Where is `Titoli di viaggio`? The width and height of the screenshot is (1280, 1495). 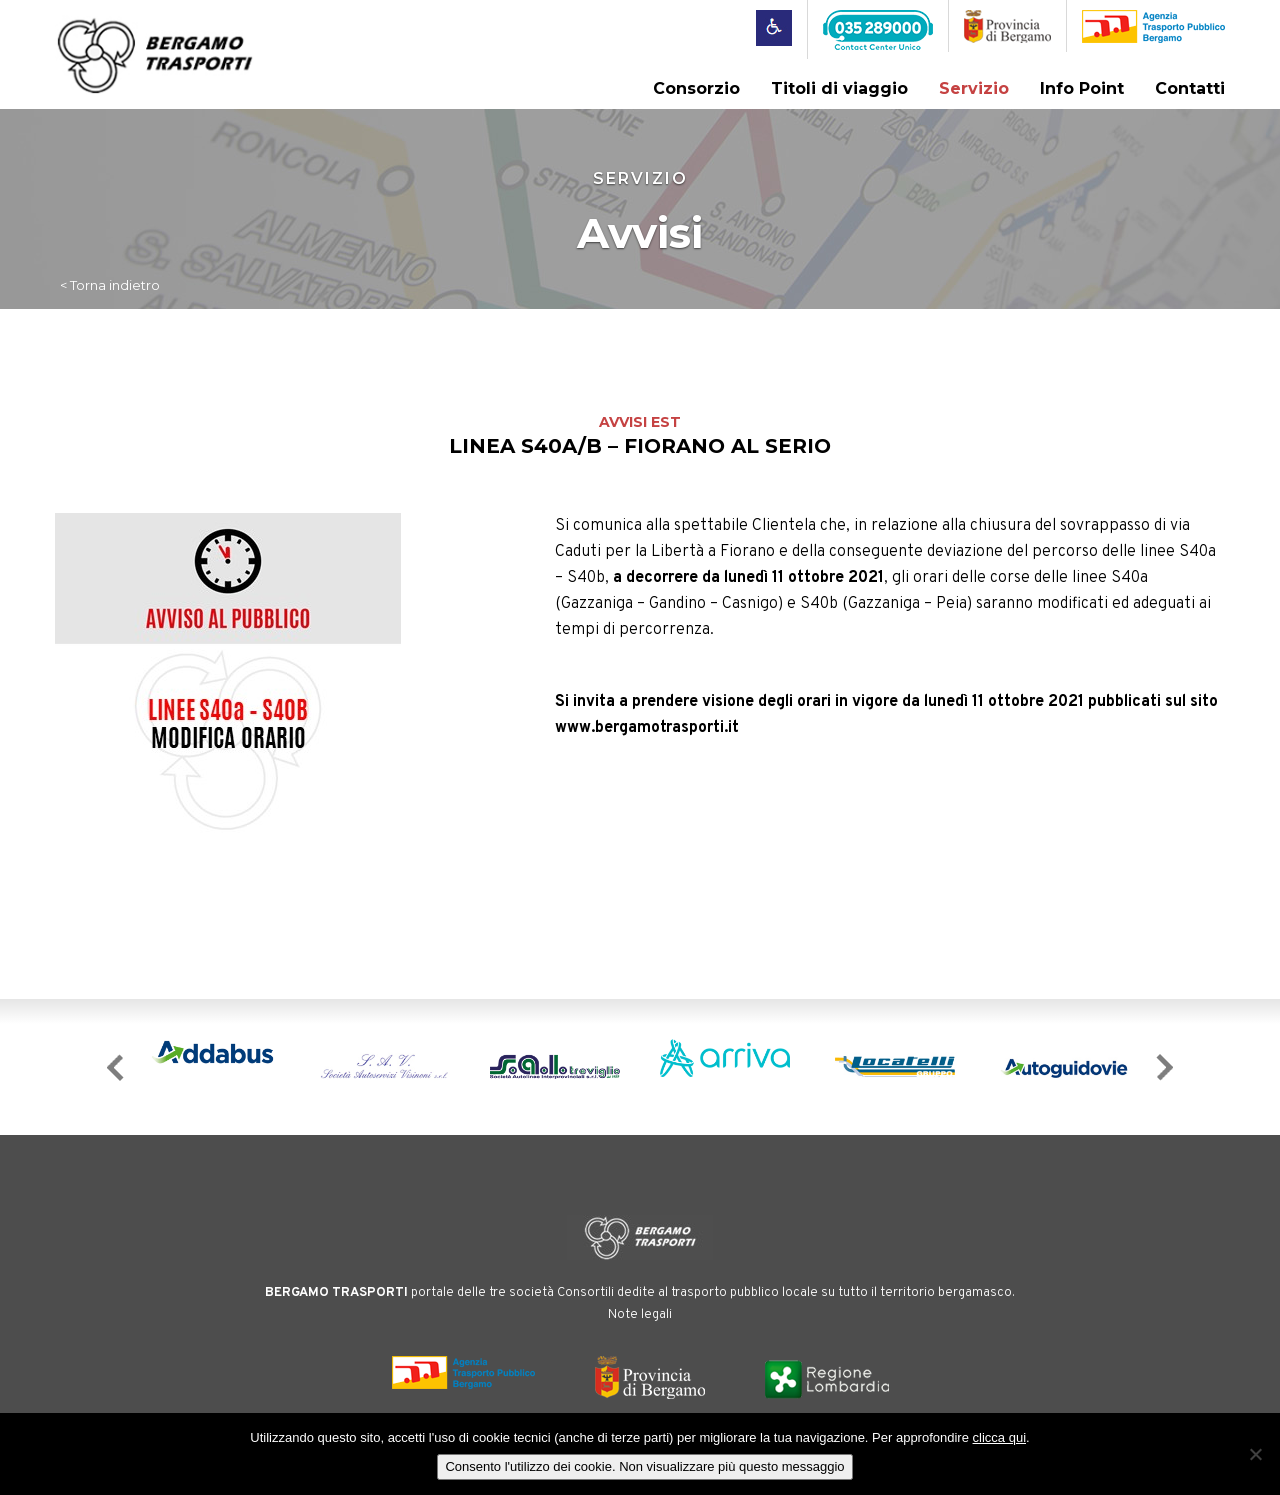
Titoli di viaggio is located at coordinates (839, 88).